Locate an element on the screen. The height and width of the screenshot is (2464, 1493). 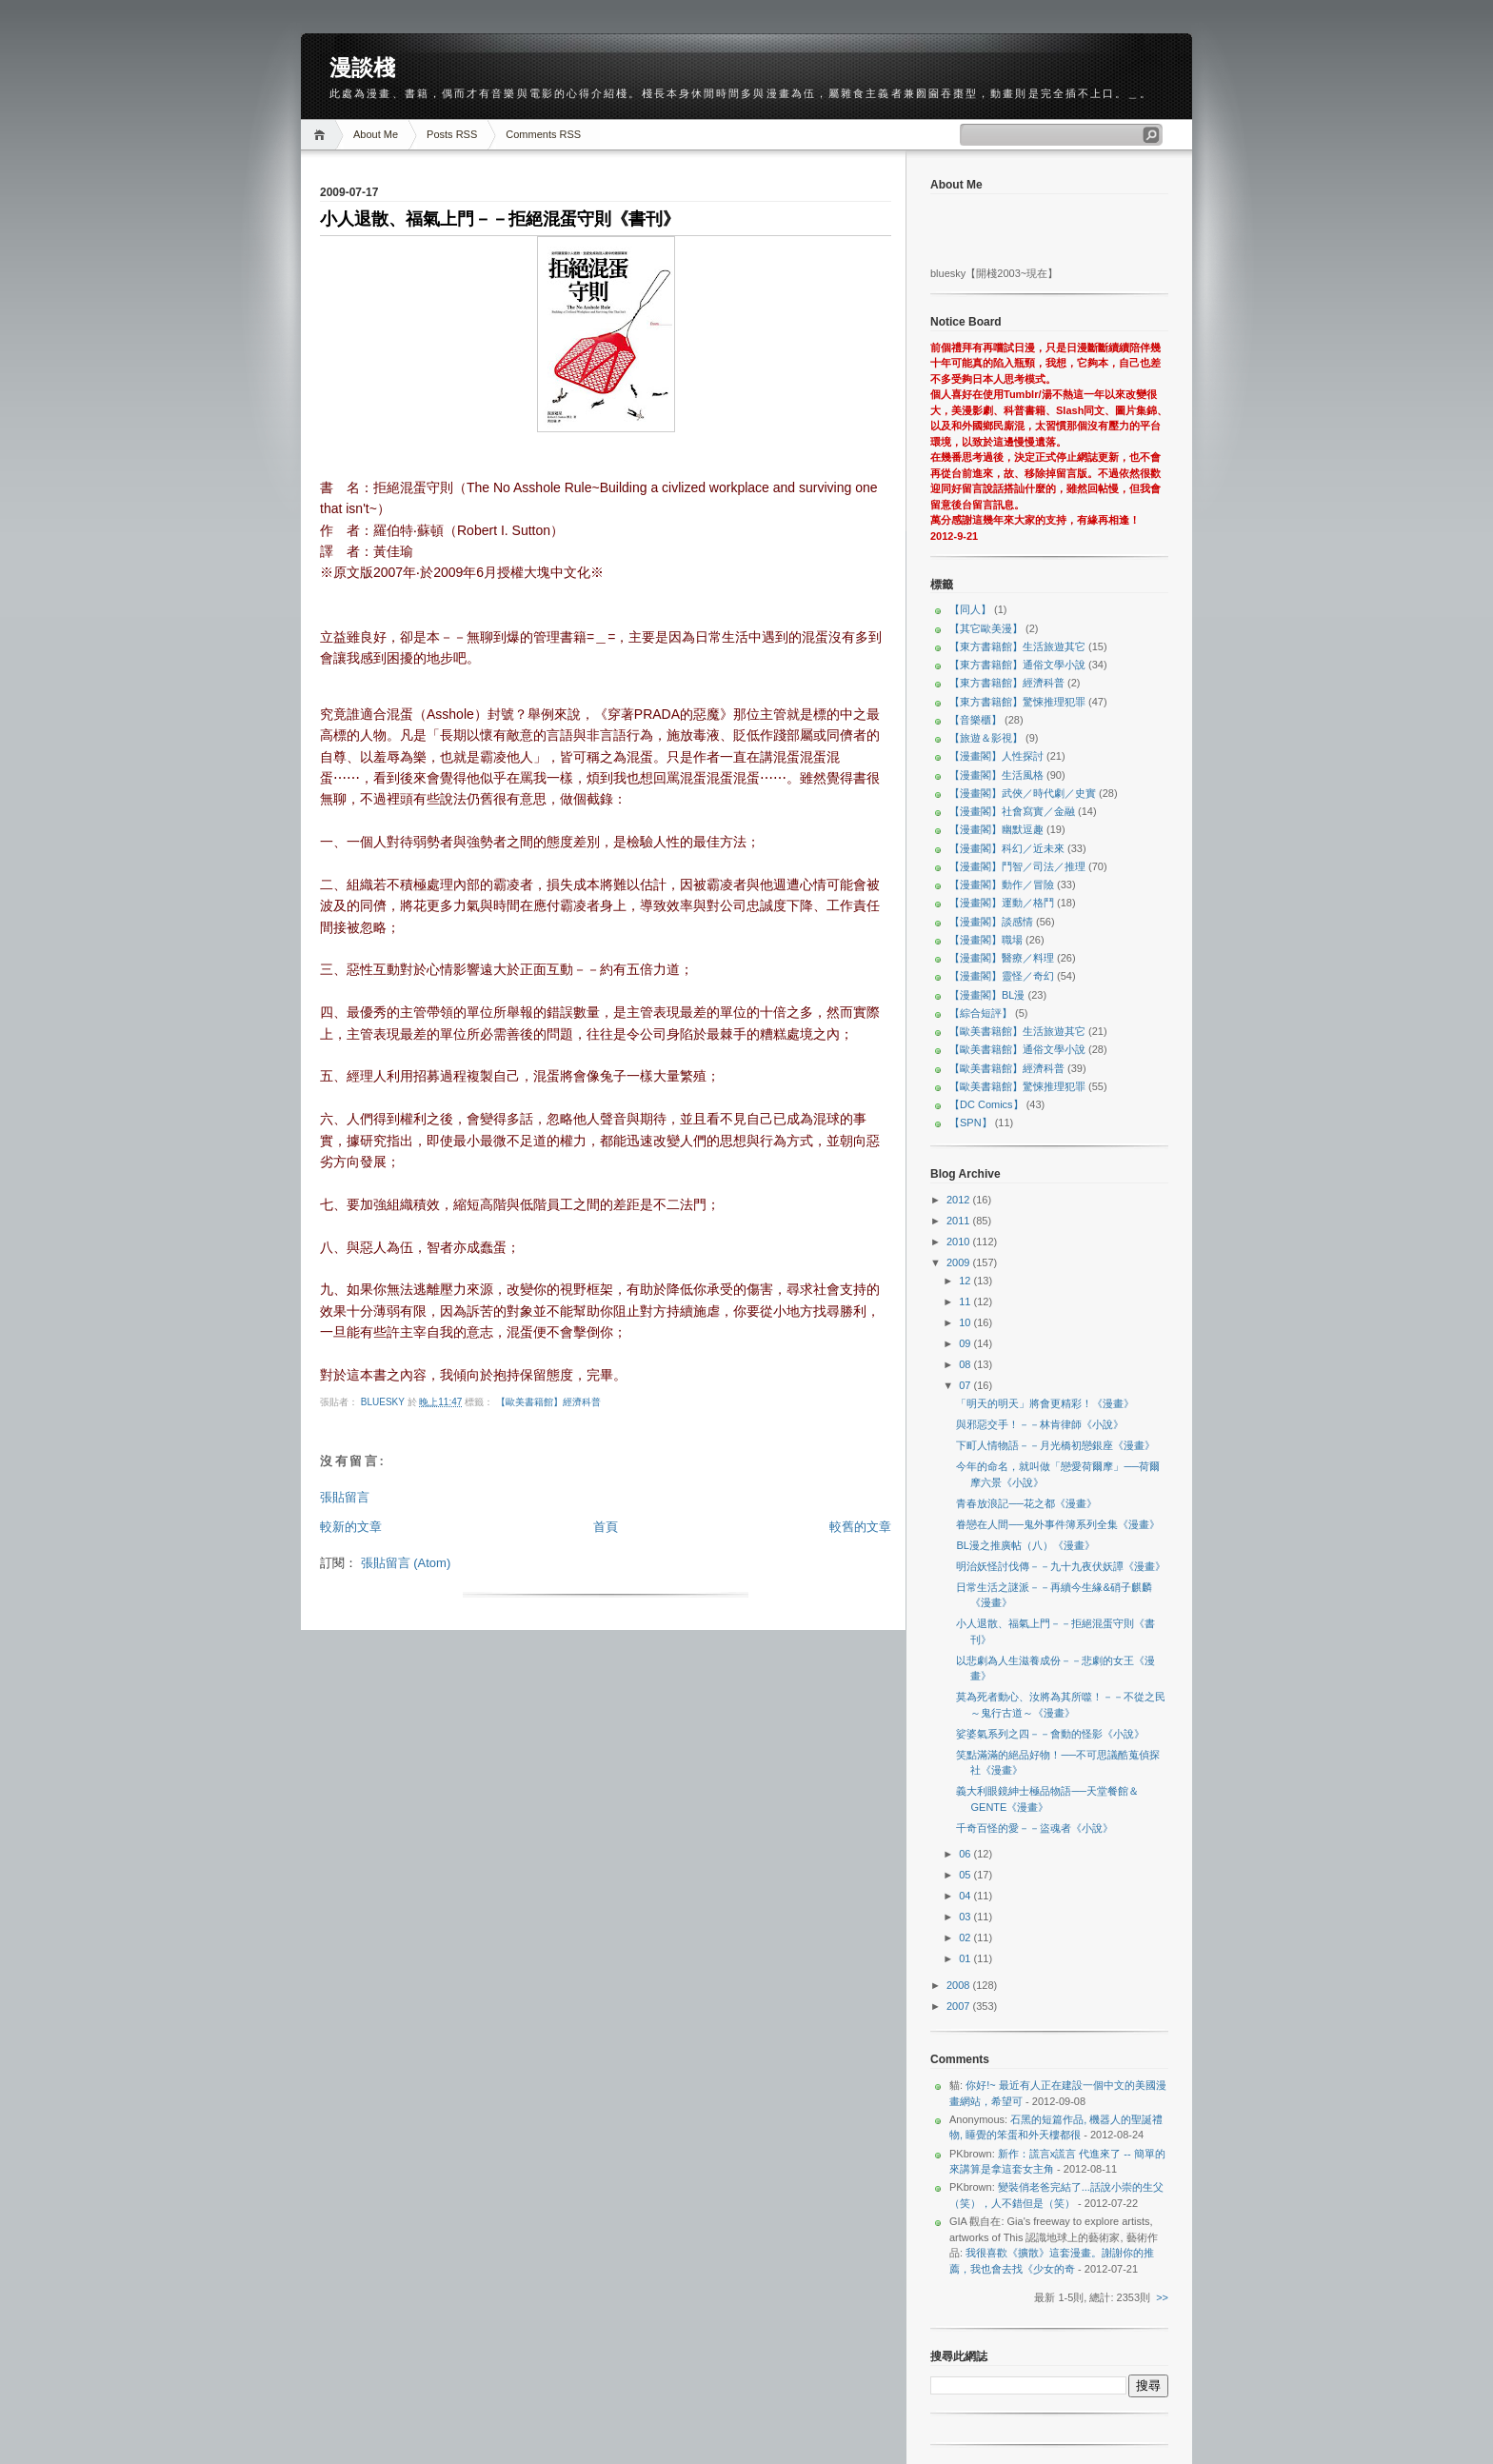
09 is located at coordinates (966, 1343).